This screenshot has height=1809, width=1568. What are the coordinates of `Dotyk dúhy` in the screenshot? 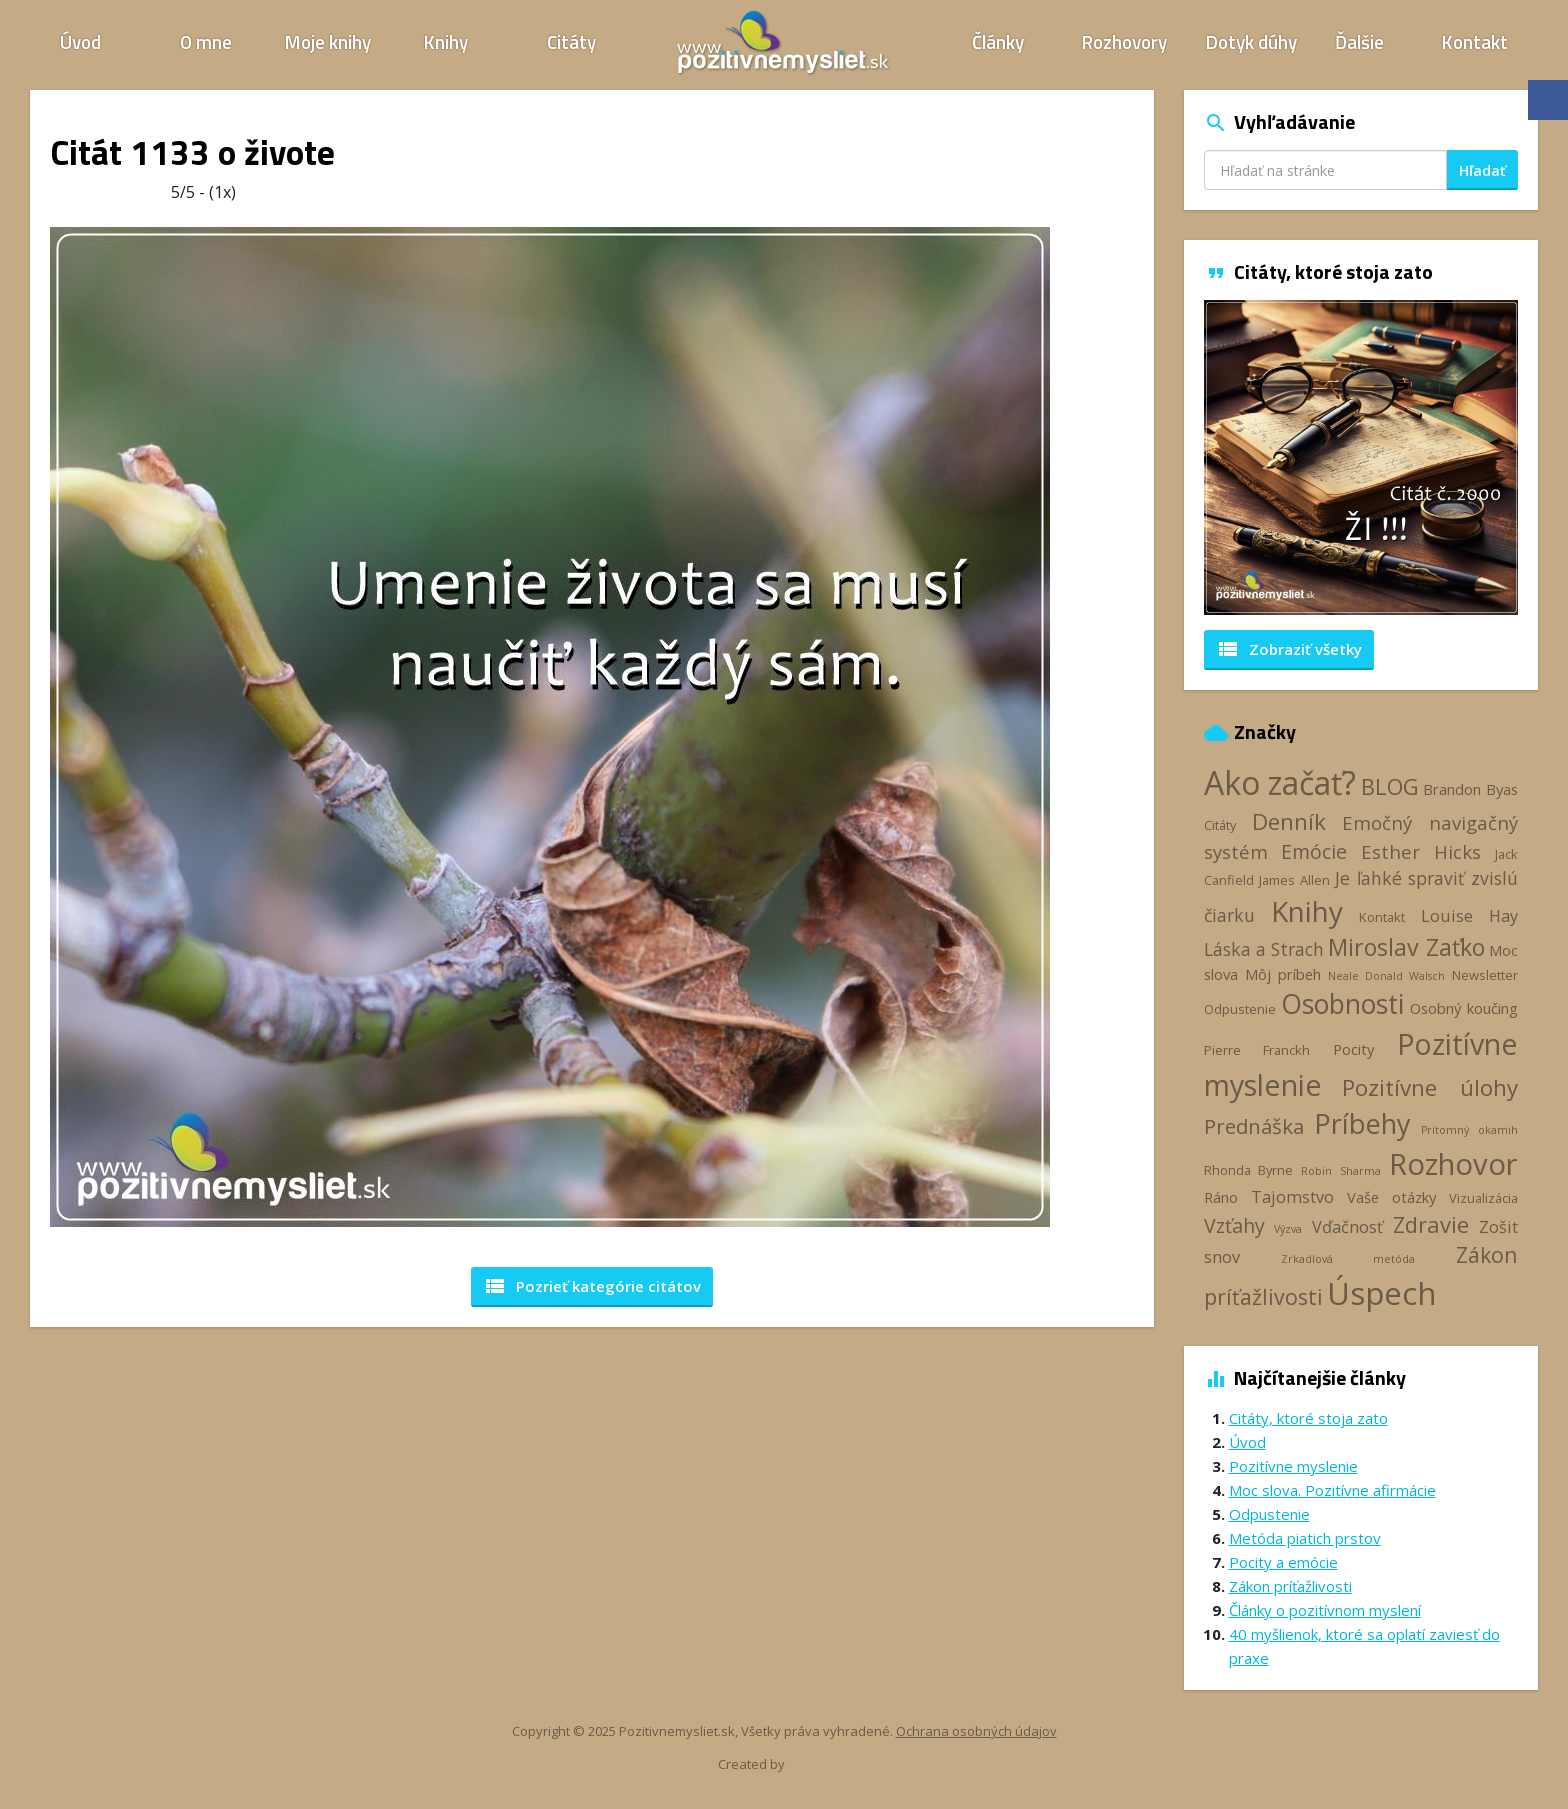 It's located at (1251, 41).